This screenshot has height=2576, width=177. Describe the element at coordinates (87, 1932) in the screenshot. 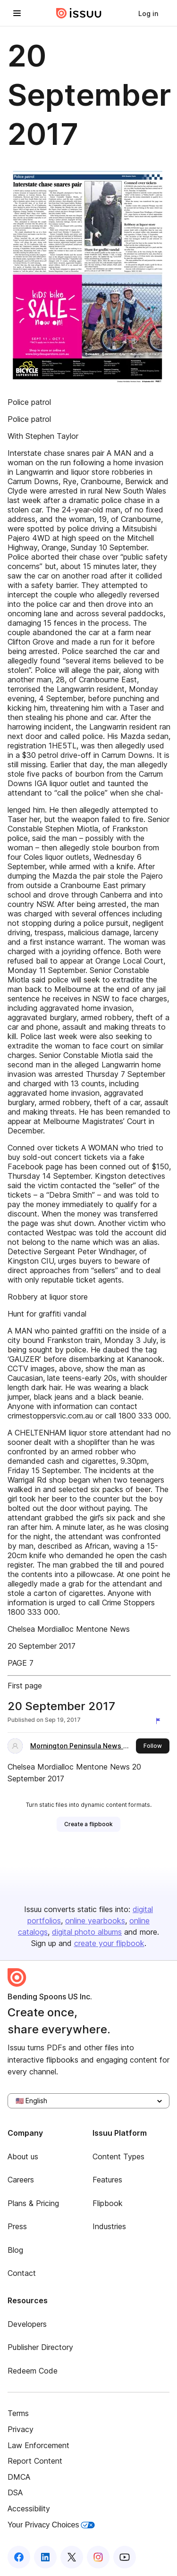

I see `digital photo albums` at that location.